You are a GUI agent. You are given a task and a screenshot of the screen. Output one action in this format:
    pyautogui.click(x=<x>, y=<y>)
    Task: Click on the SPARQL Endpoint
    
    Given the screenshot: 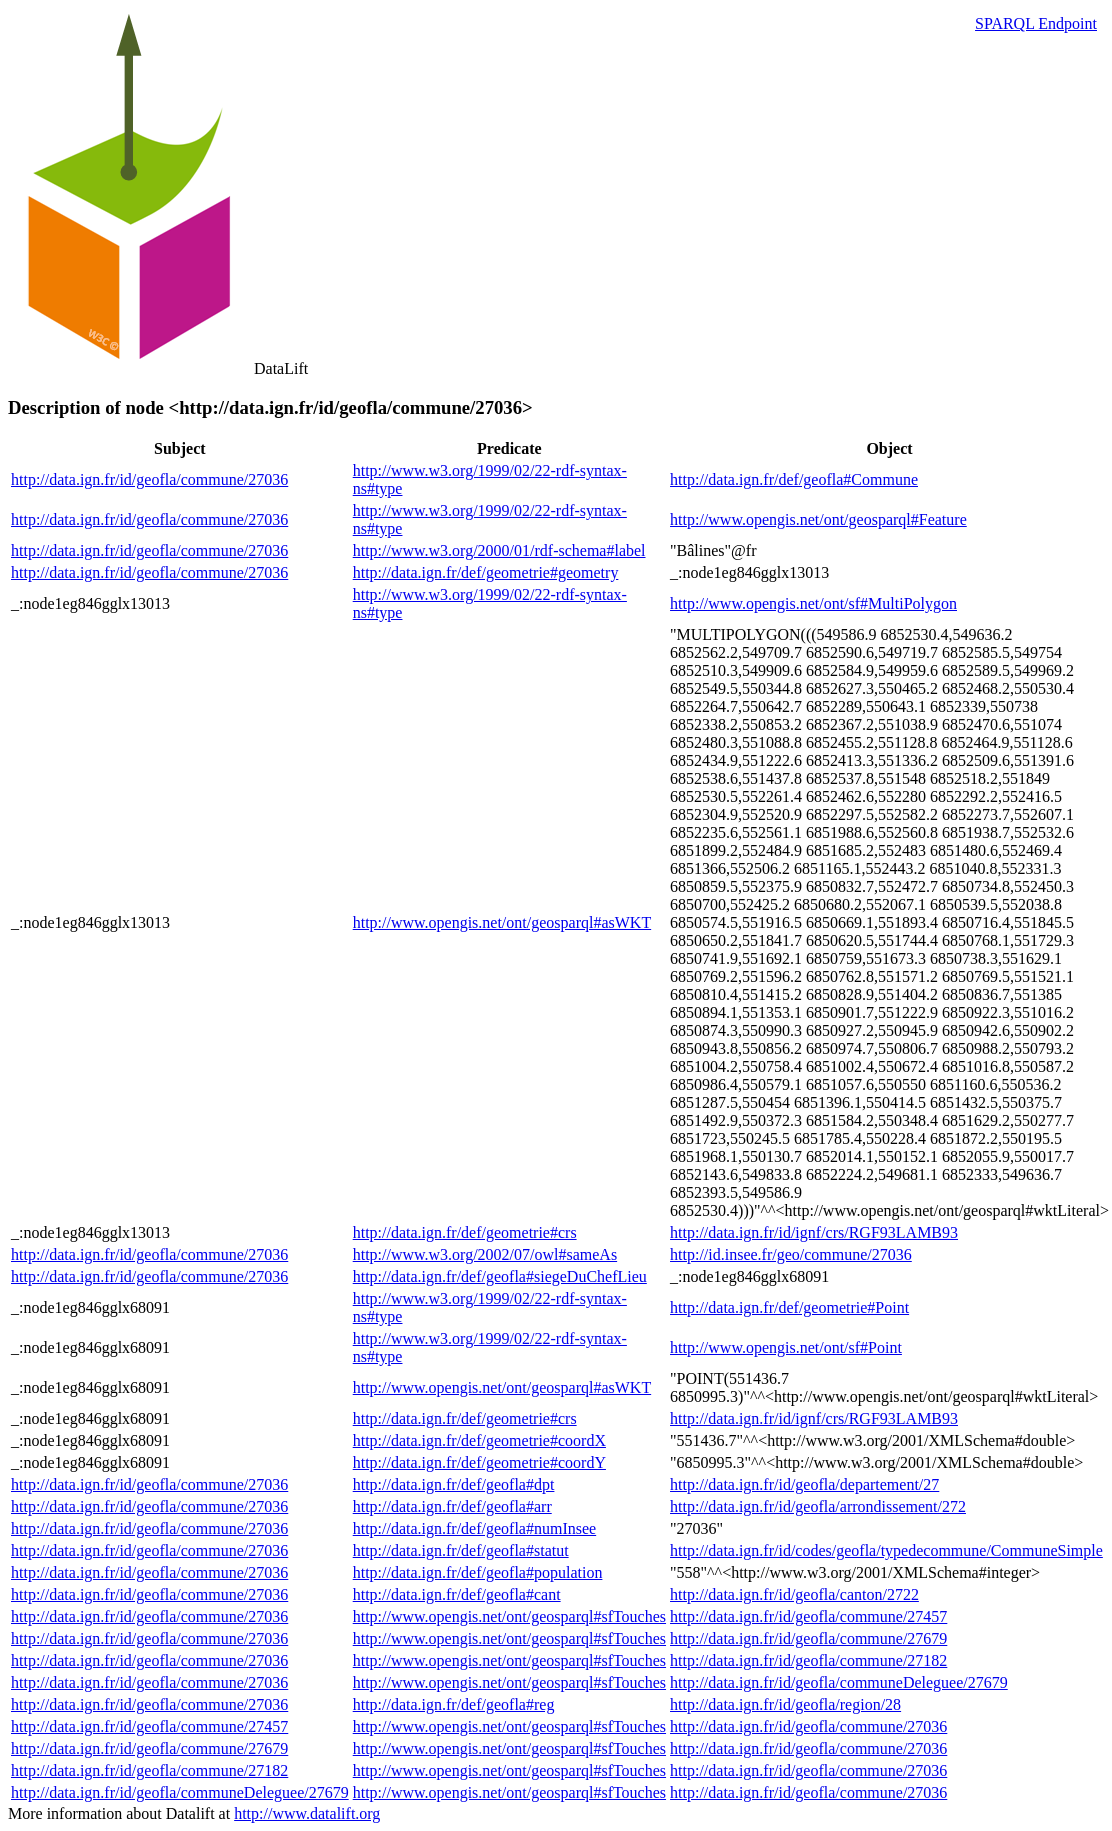 What is the action you would take?
    pyautogui.click(x=1036, y=23)
    